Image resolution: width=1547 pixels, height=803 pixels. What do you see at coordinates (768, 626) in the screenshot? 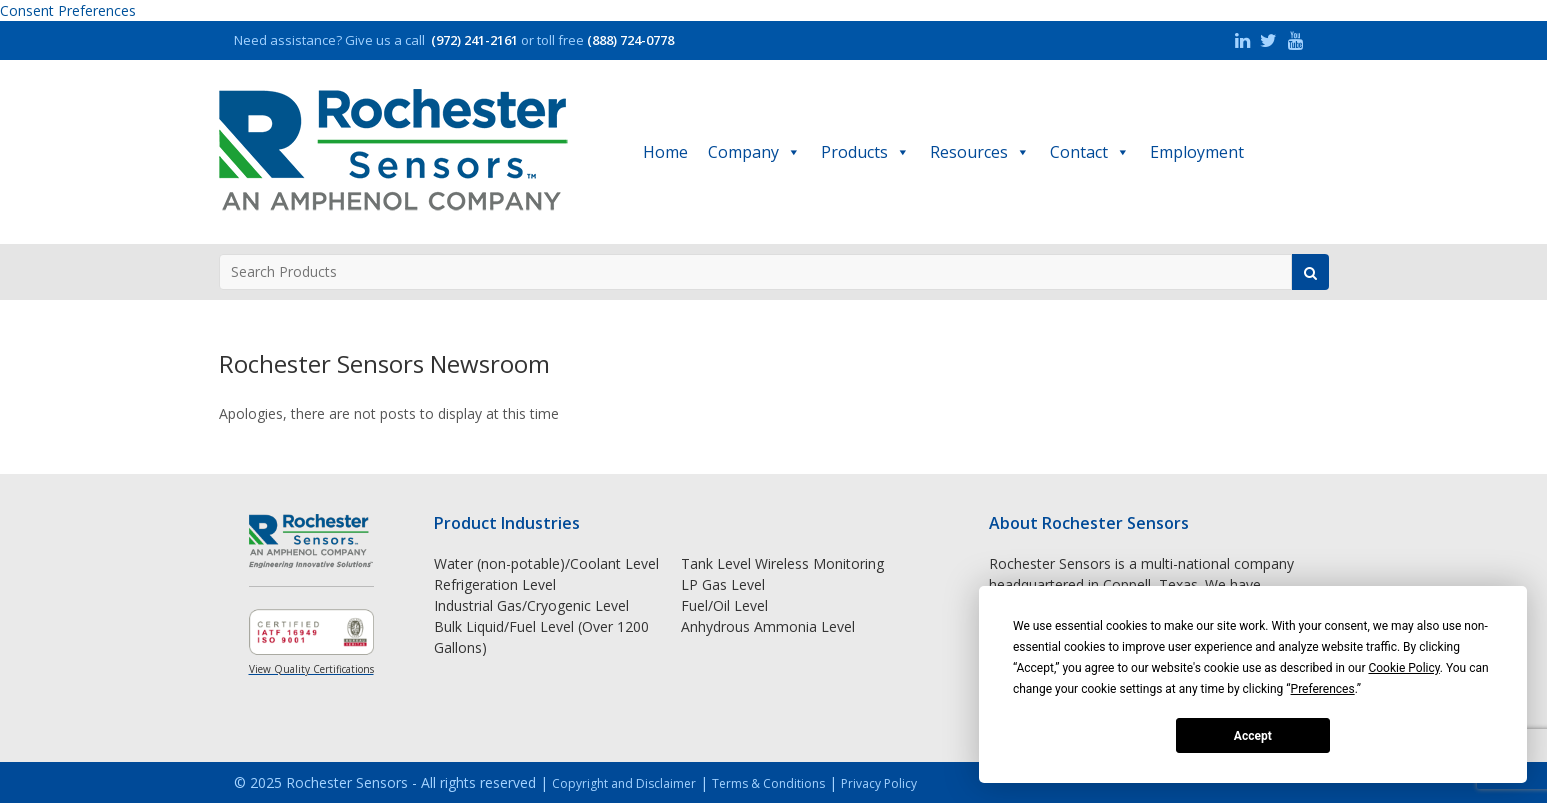
I see `Anhydrous Ammonia Level` at bounding box center [768, 626].